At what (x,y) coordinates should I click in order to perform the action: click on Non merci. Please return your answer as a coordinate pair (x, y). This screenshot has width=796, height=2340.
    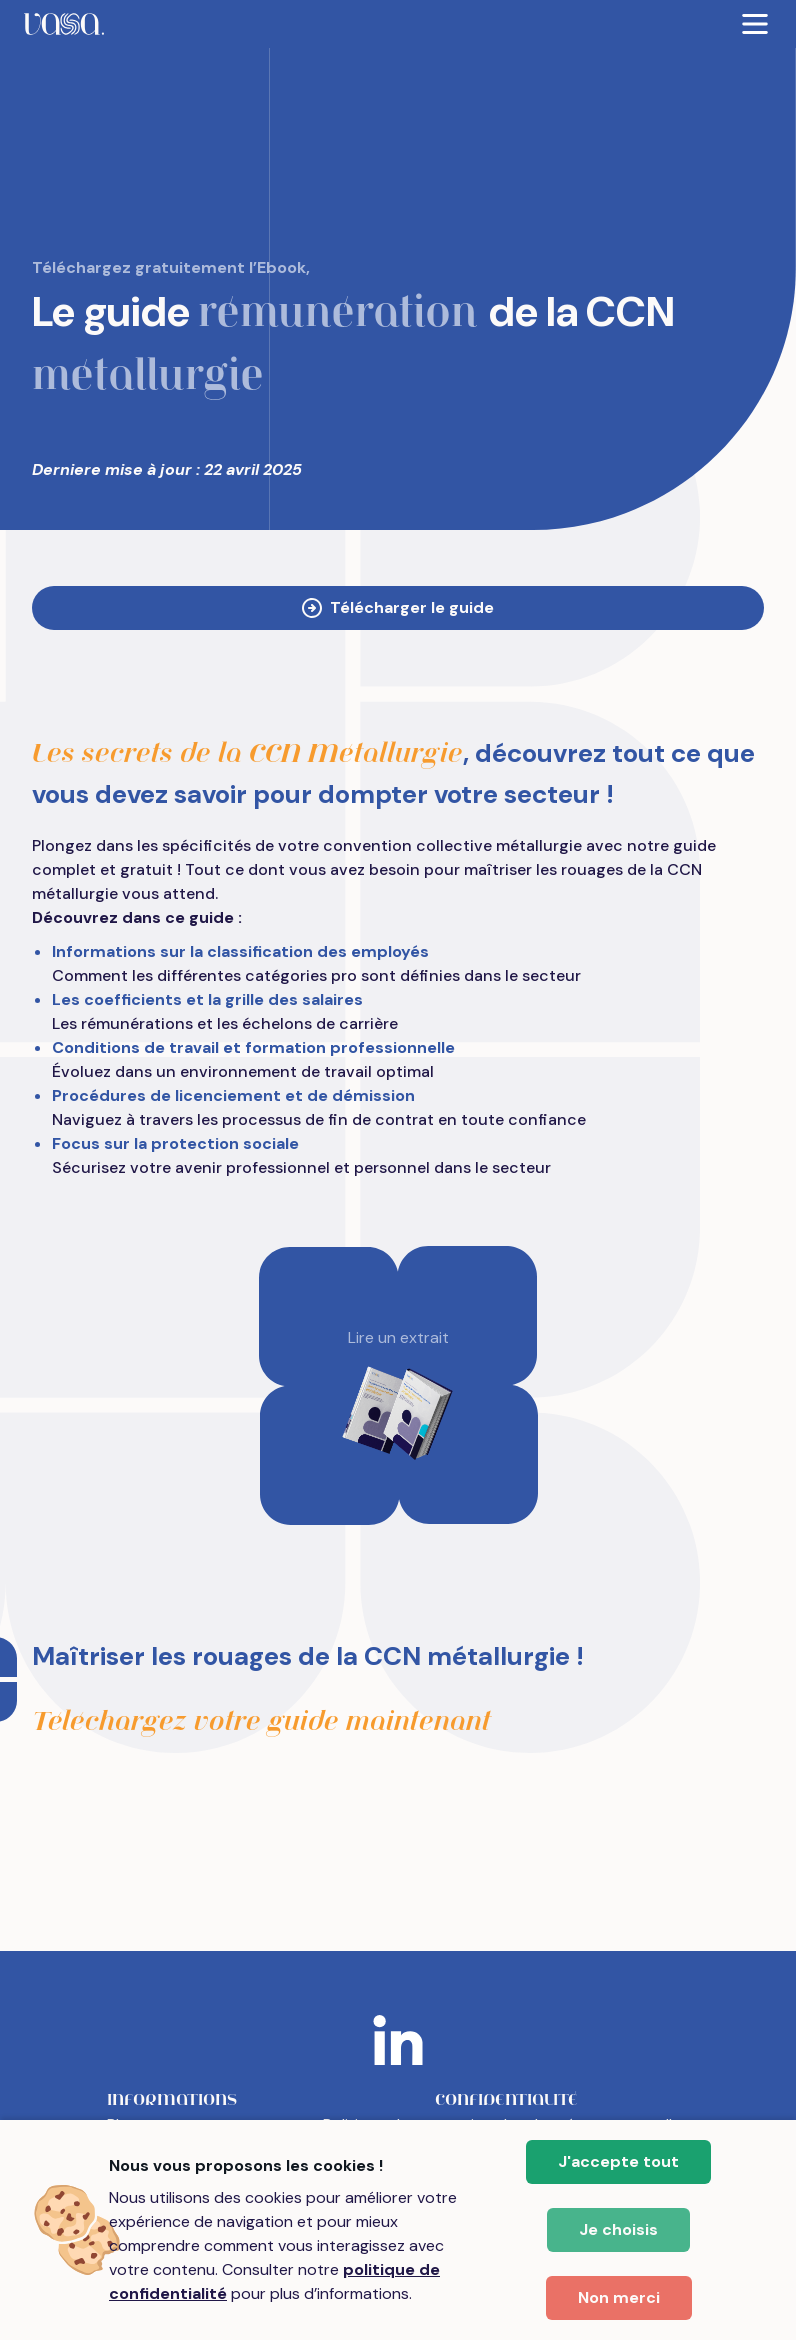
    Looking at the image, I should click on (619, 2297).